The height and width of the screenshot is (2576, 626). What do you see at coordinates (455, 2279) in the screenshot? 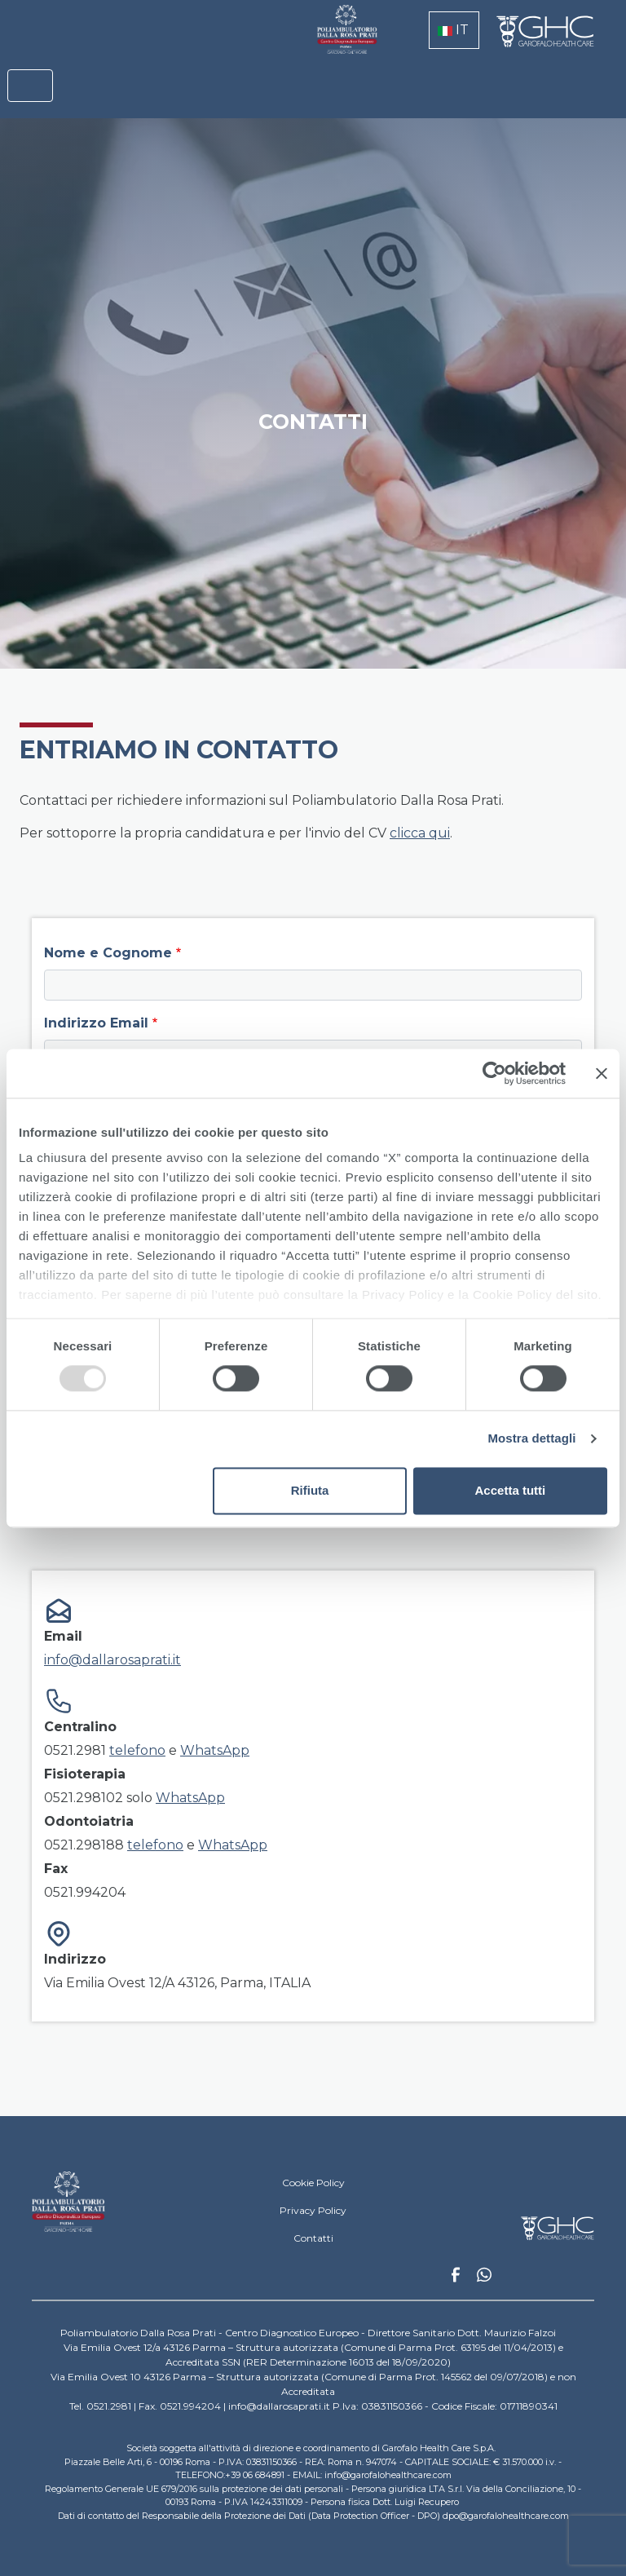
I see `Facebook` at bounding box center [455, 2279].